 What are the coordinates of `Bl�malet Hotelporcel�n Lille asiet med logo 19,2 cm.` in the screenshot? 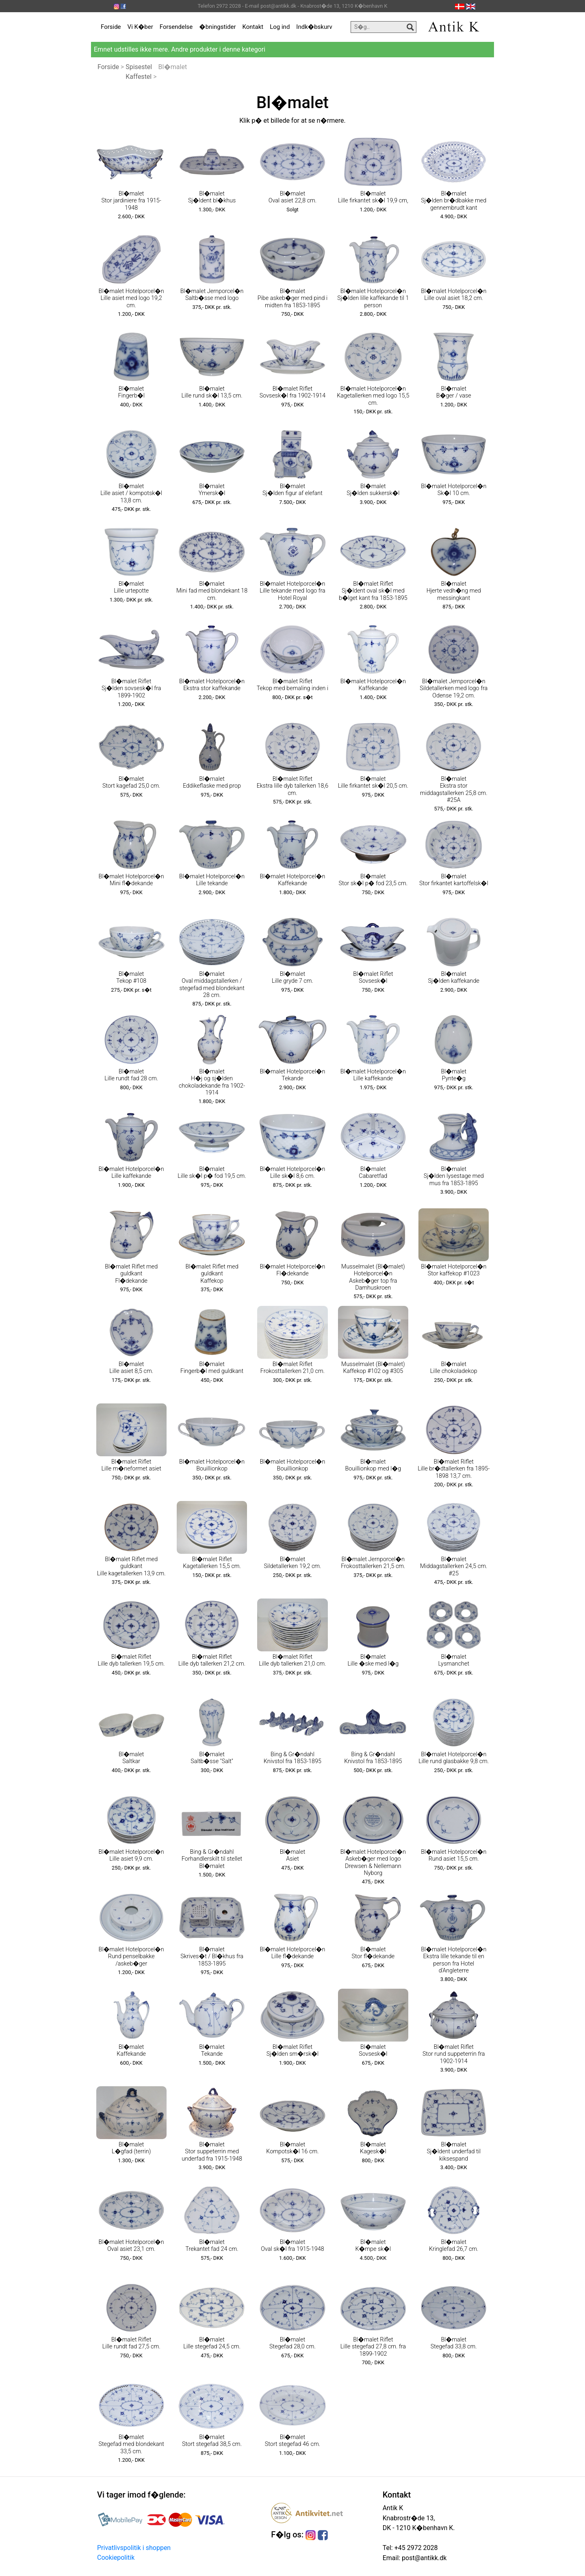 It's located at (131, 298).